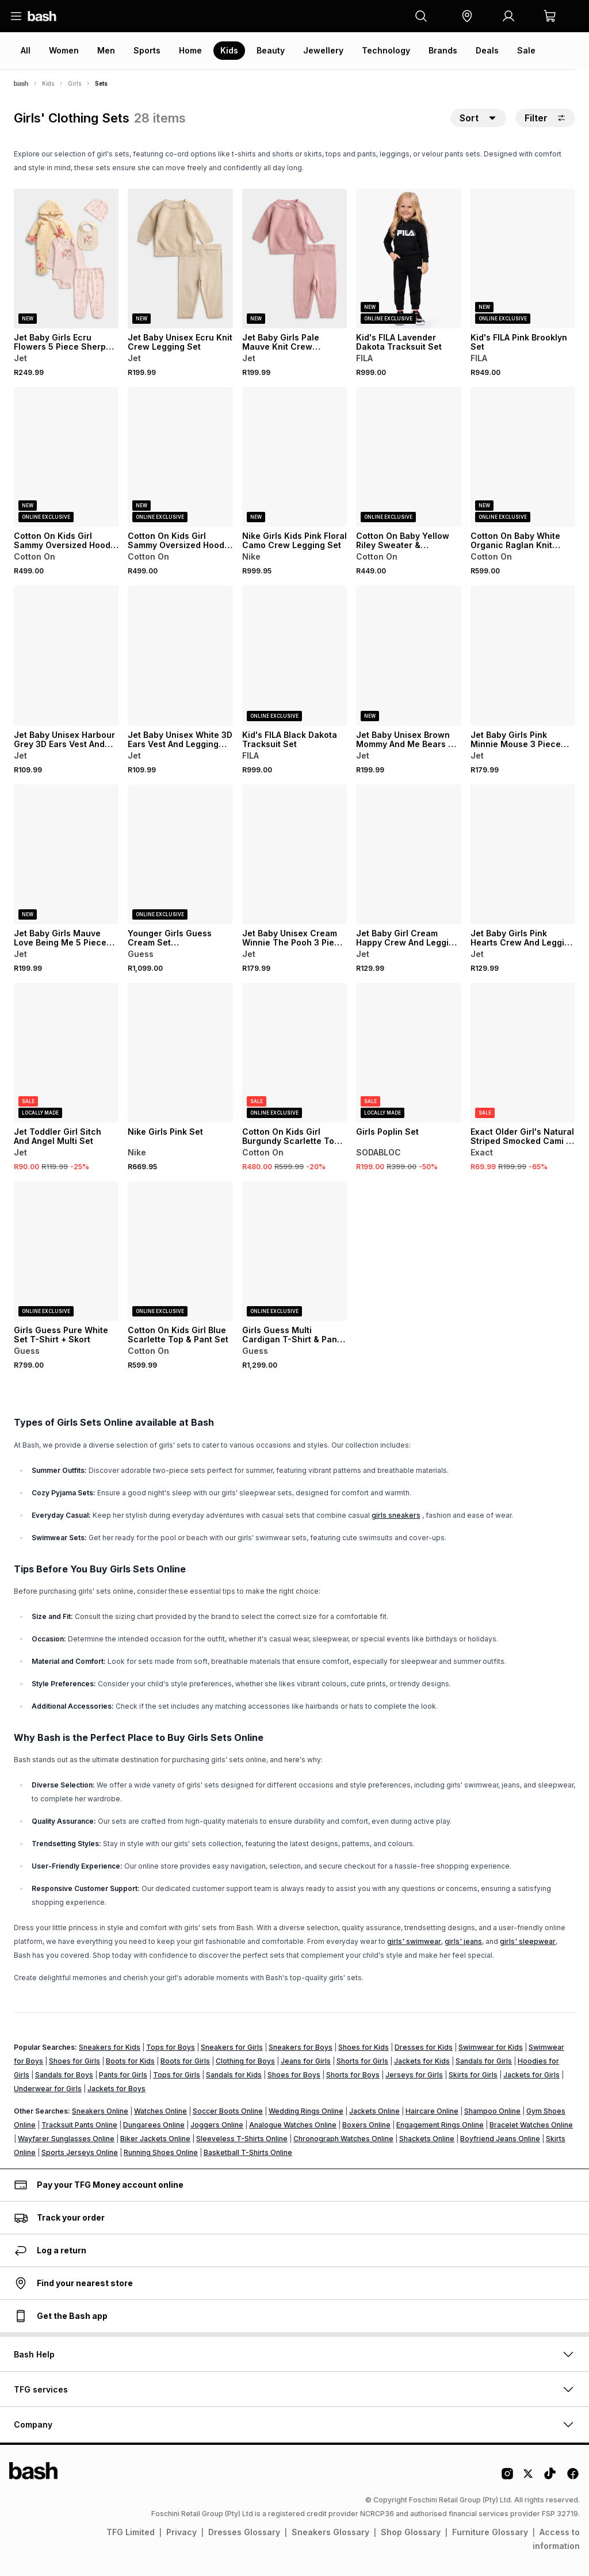 This screenshot has height=2576, width=589. What do you see at coordinates (432, 2111) in the screenshot?
I see `Haircare Online` at bounding box center [432, 2111].